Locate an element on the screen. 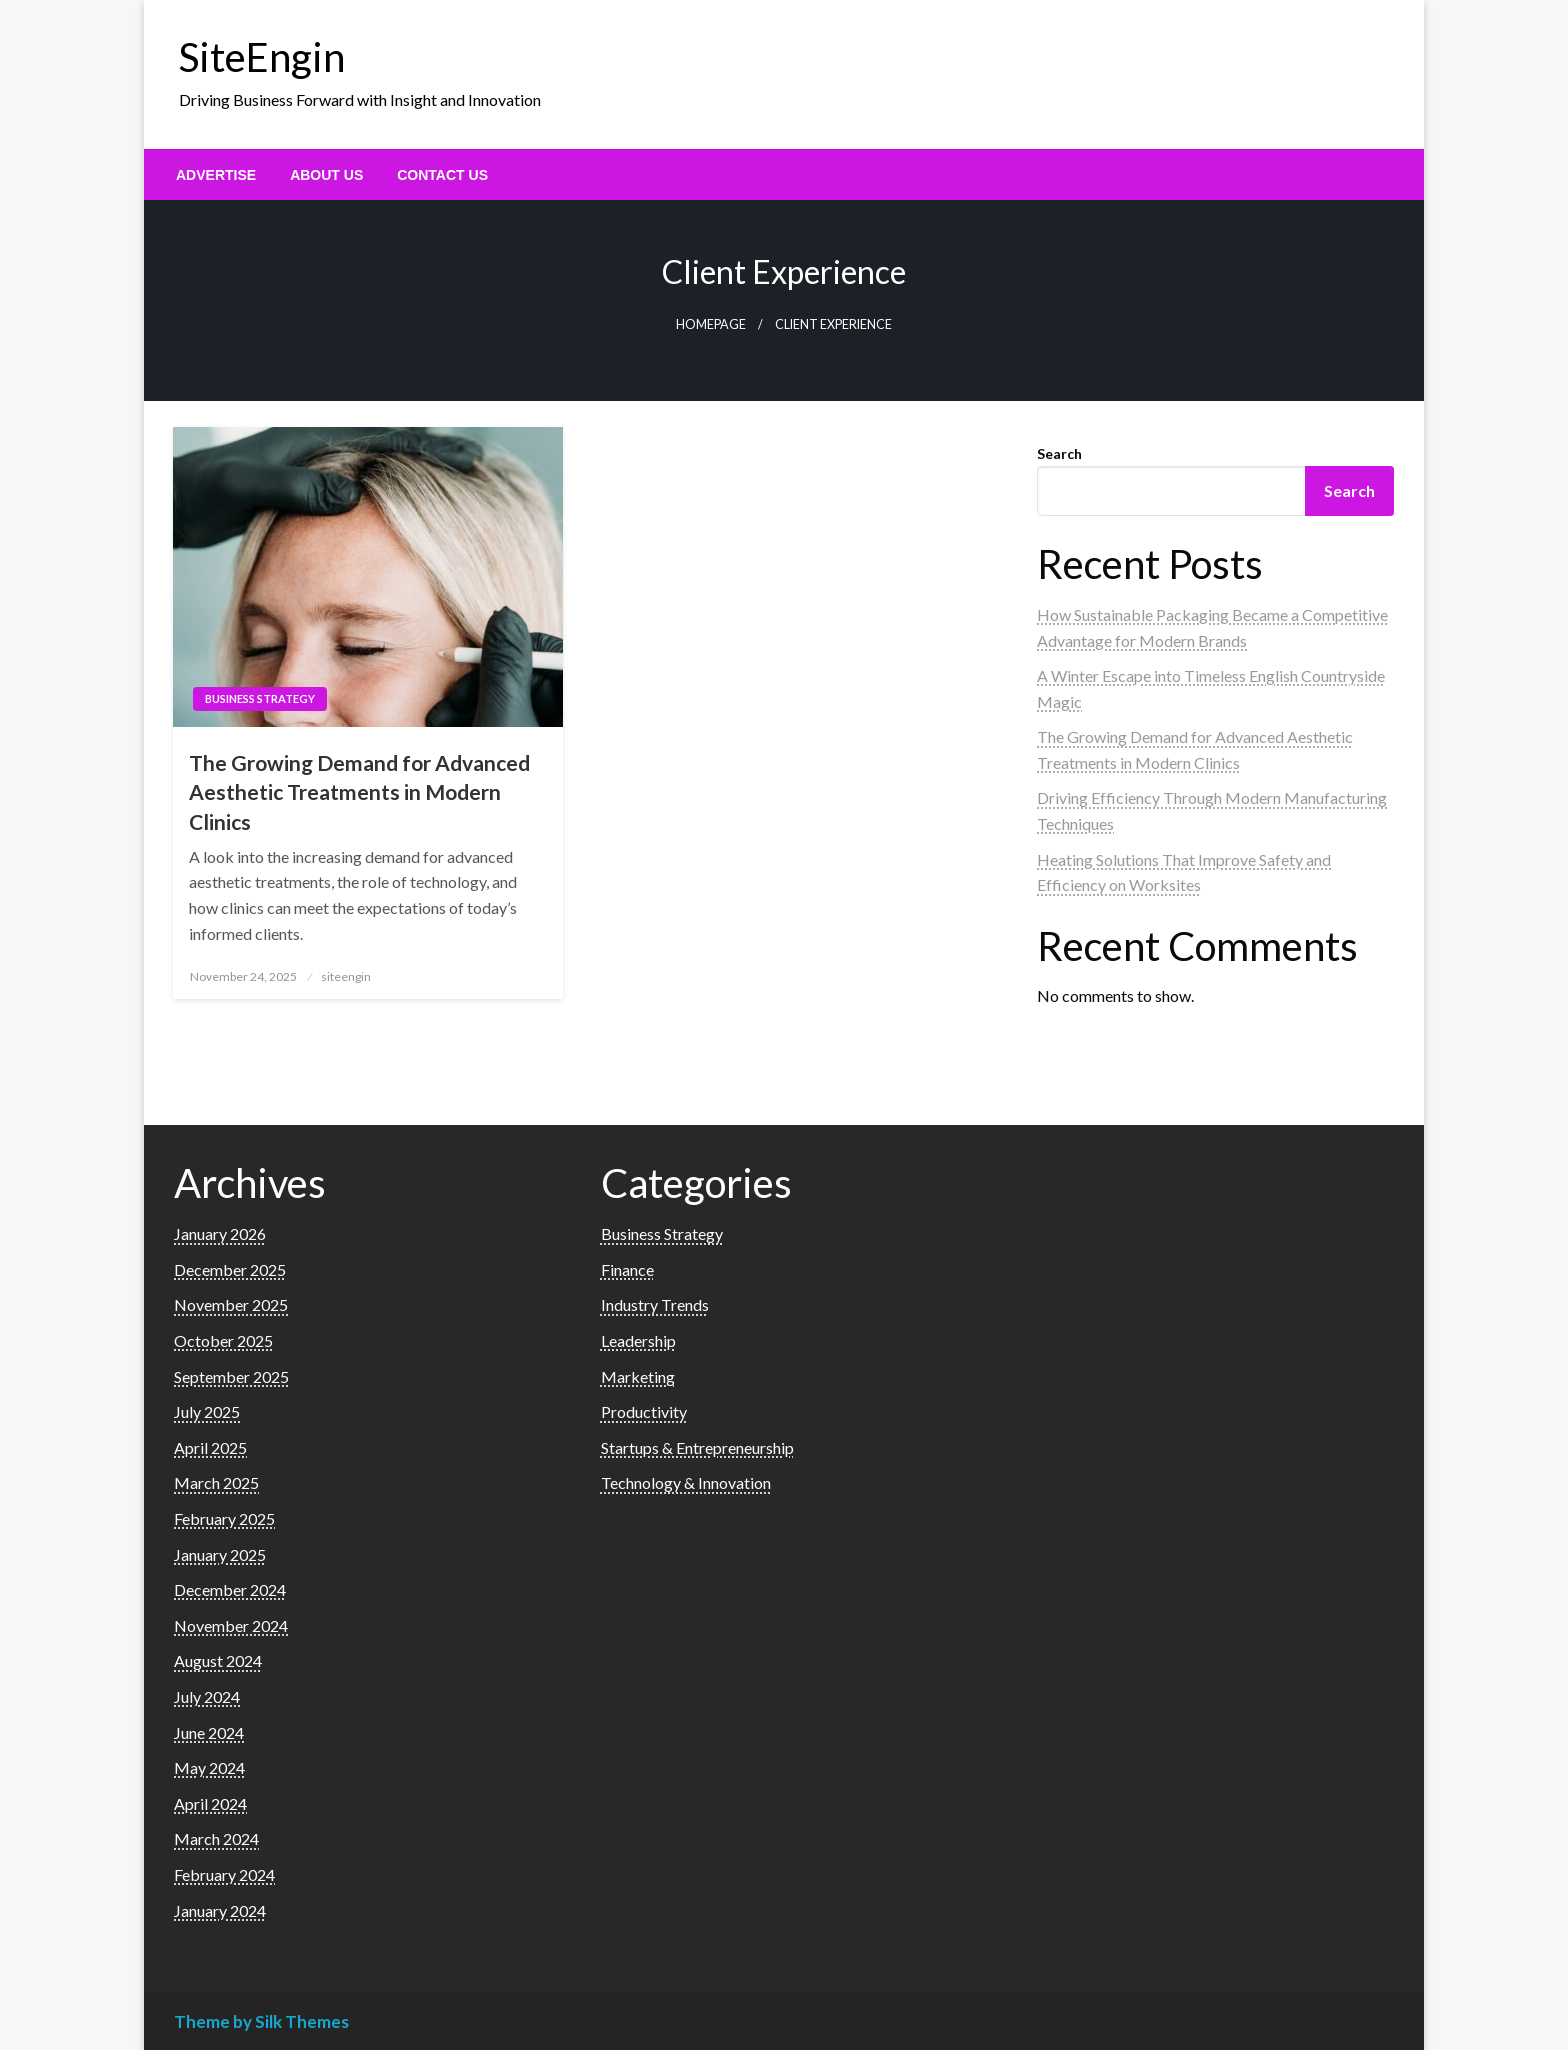 The height and width of the screenshot is (2050, 1568). August 2024 is located at coordinates (218, 1660).